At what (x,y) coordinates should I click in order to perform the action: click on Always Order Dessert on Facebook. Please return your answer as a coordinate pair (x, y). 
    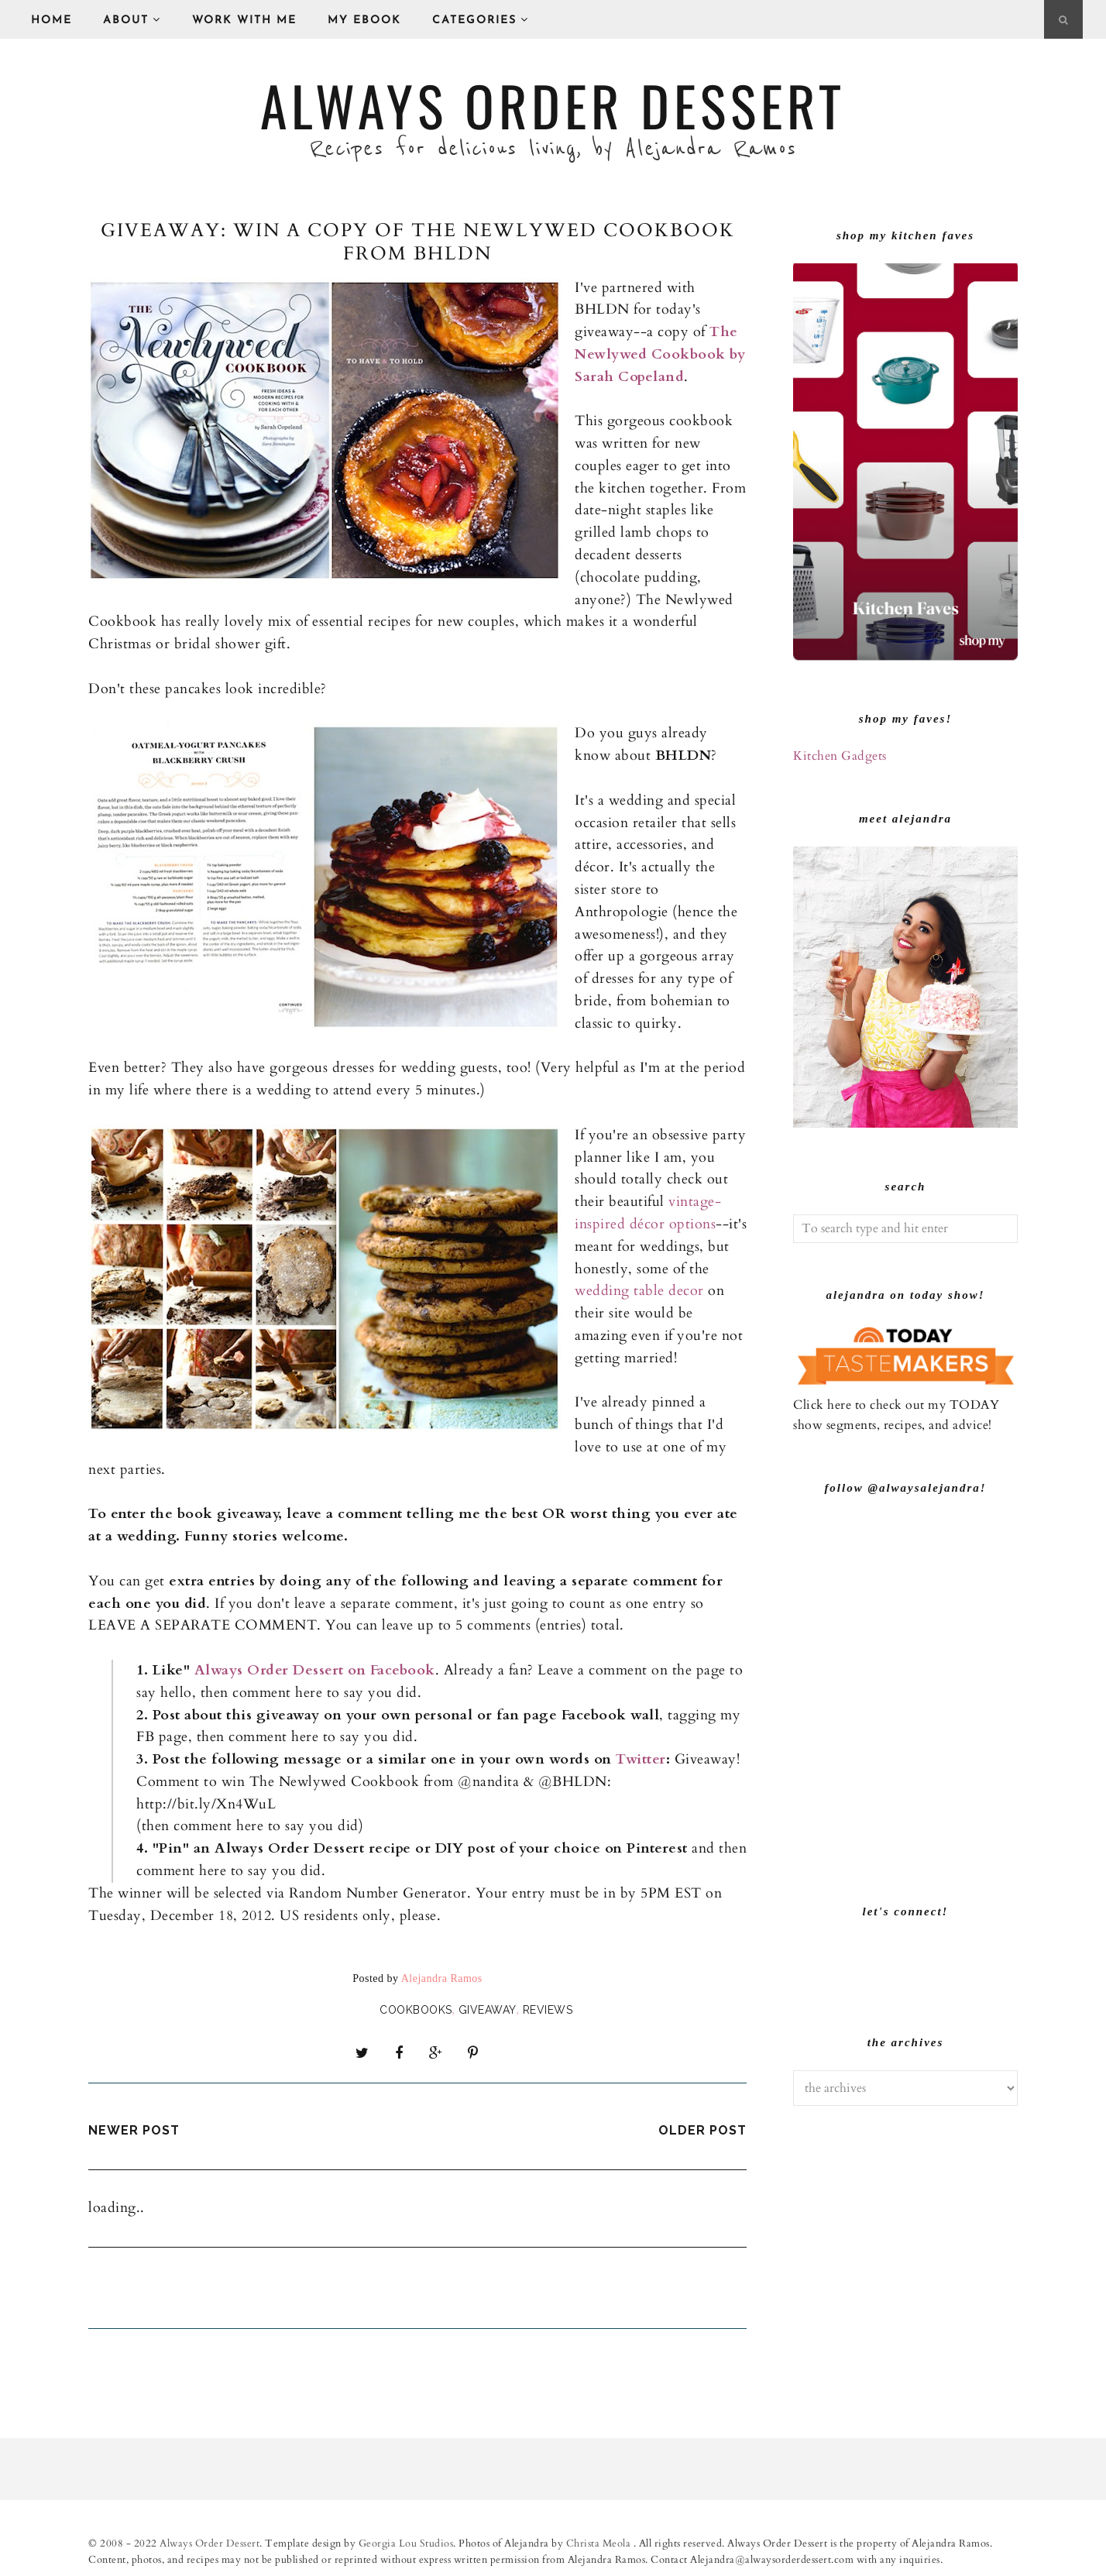
    Looking at the image, I should click on (314, 1670).